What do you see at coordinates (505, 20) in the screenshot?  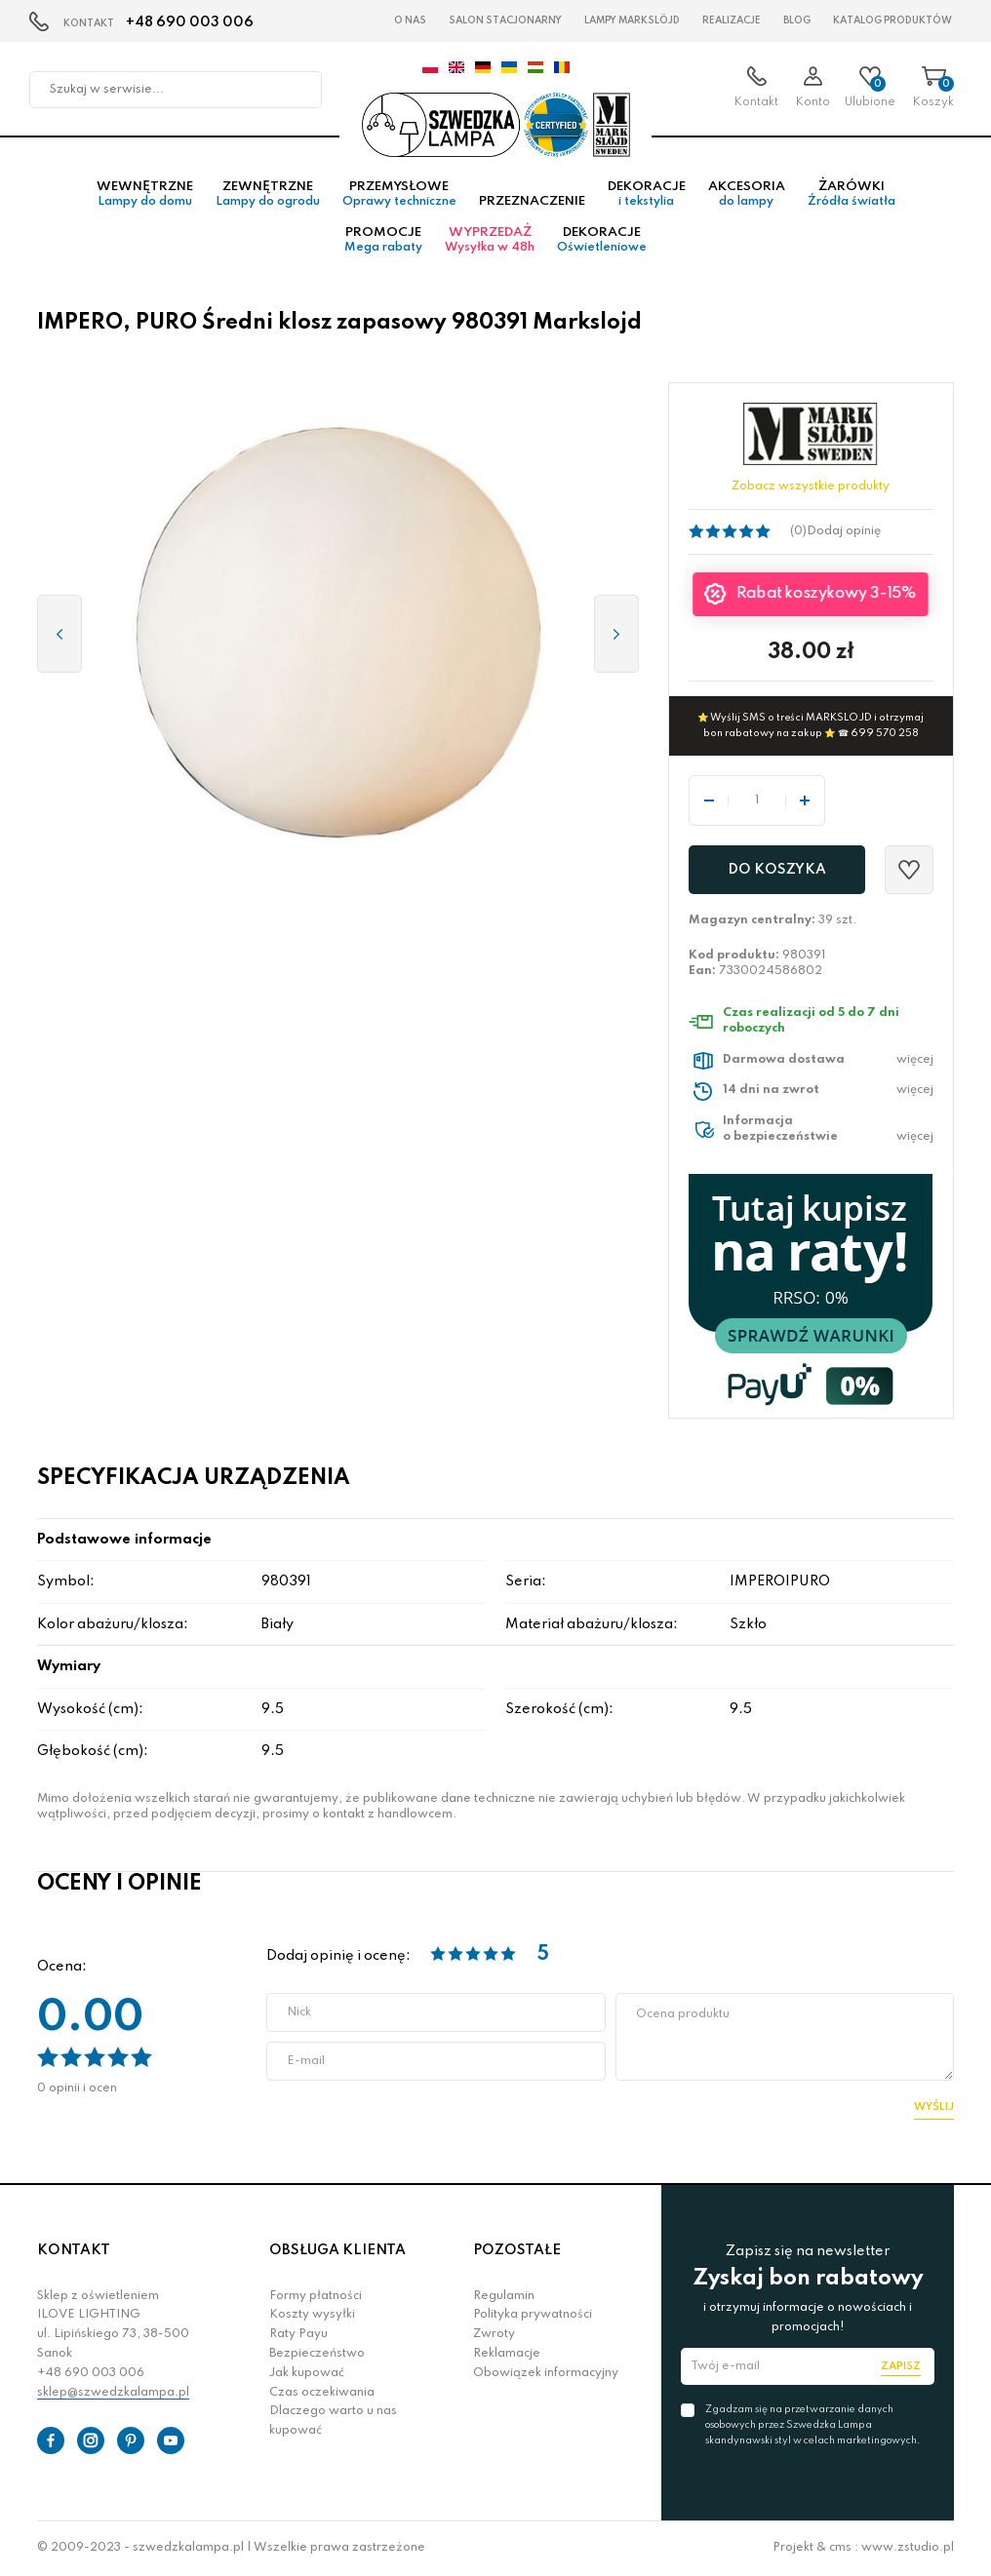 I see `Salon stacjonarny` at bounding box center [505, 20].